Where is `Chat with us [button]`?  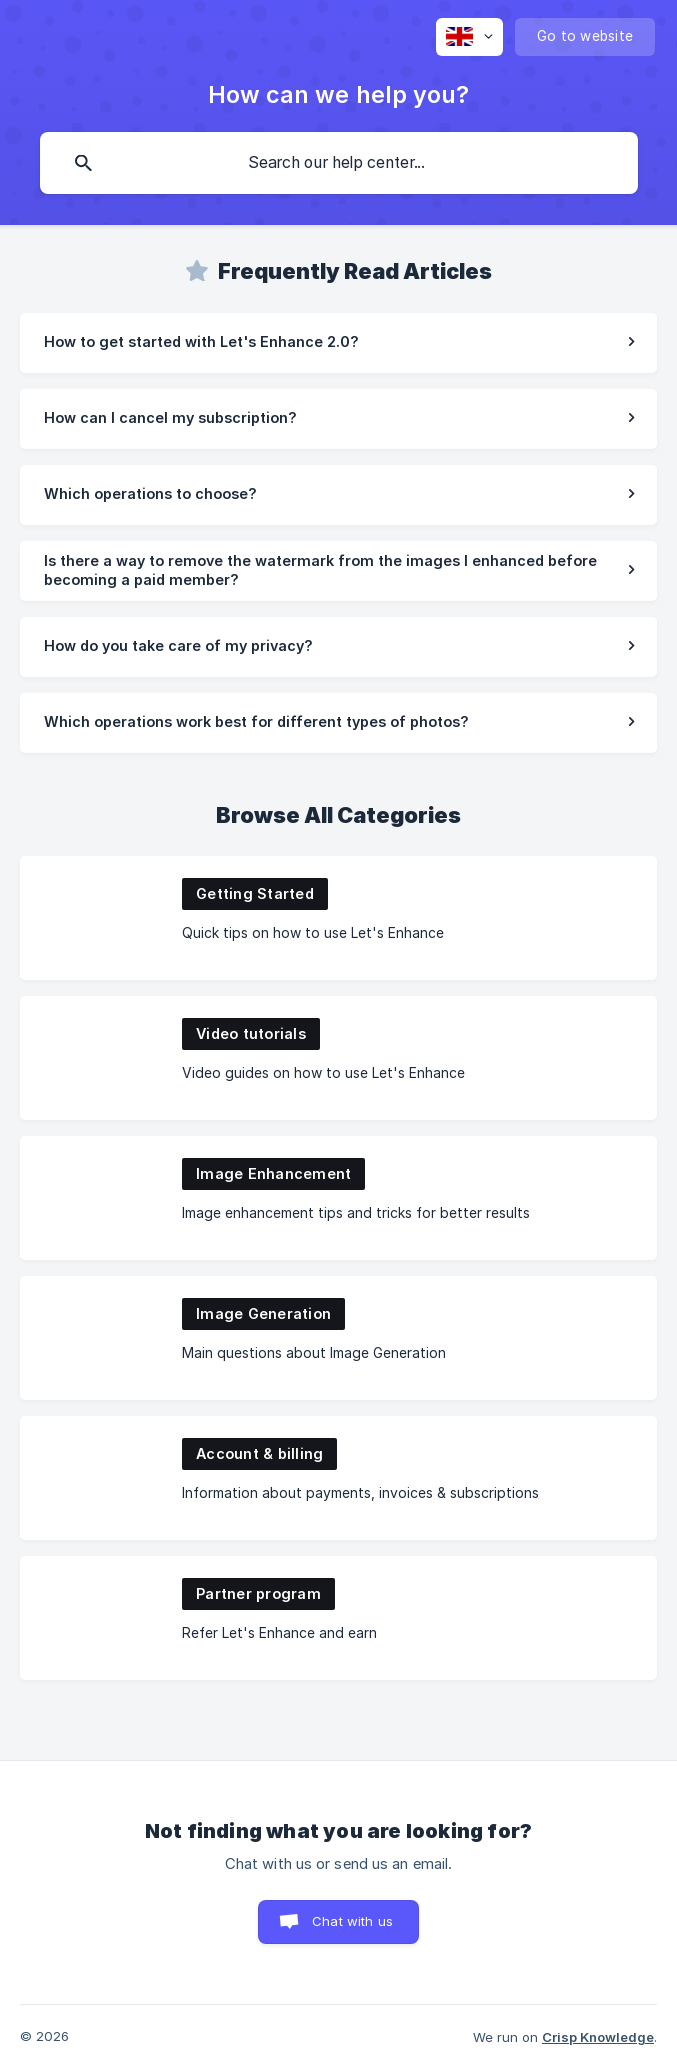 Chat with us [button] is located at coordinates (352, 1921).